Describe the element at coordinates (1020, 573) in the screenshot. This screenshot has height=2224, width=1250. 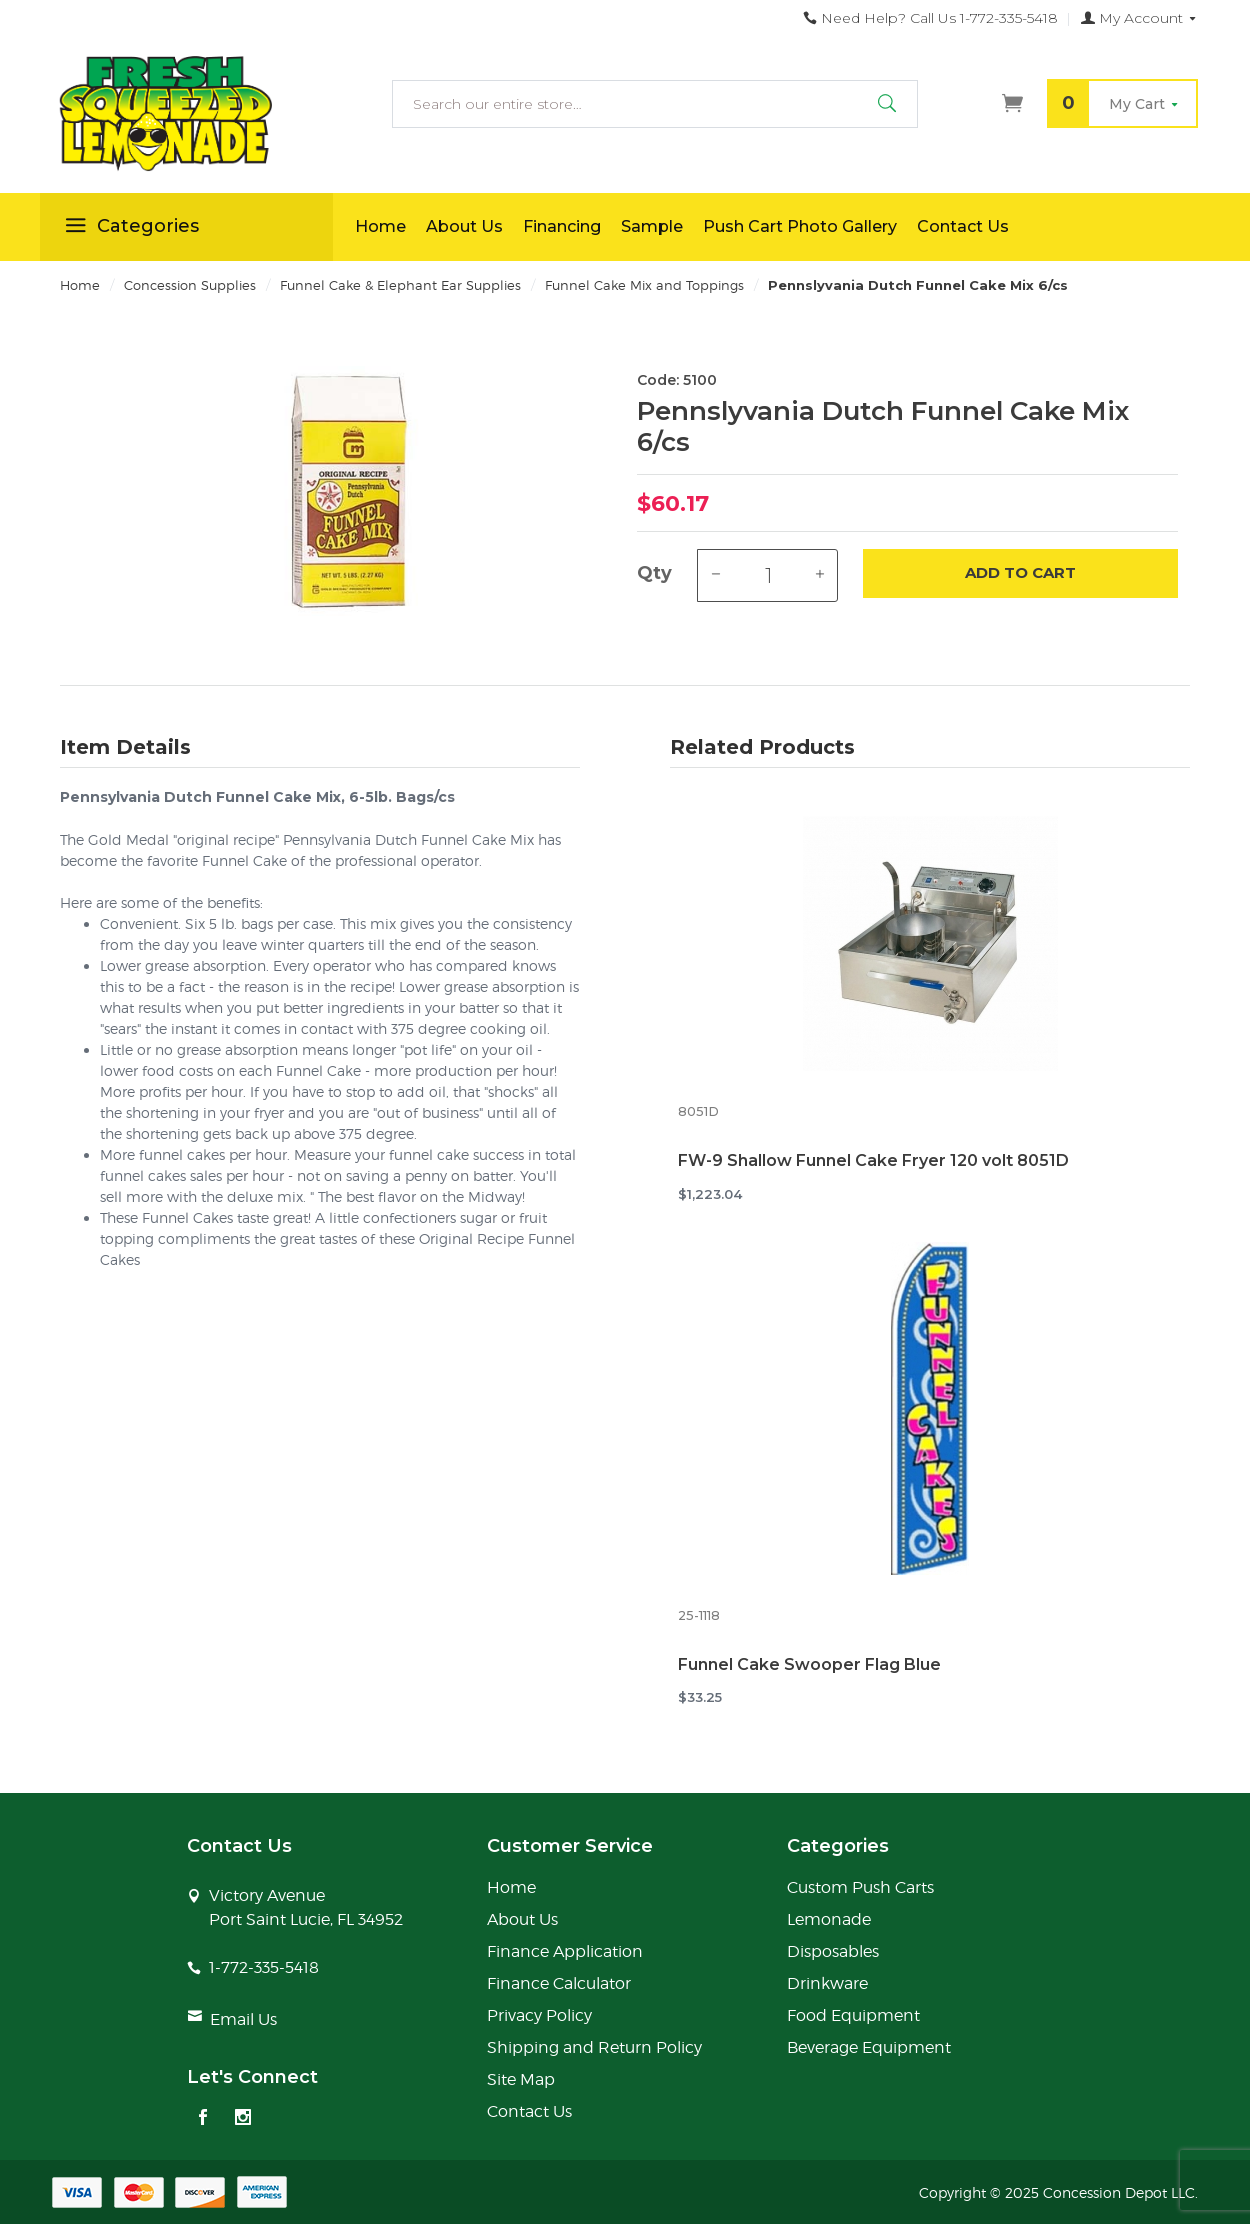
I see `Add` at that location.